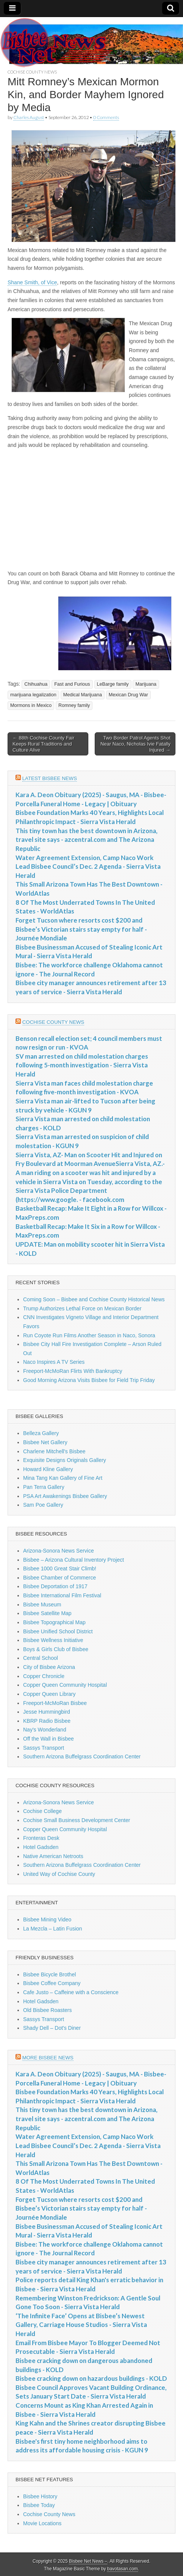  Describe the element at coordinates (122, 2568) in the screenshot. I see `bavotasan.com` at that location.